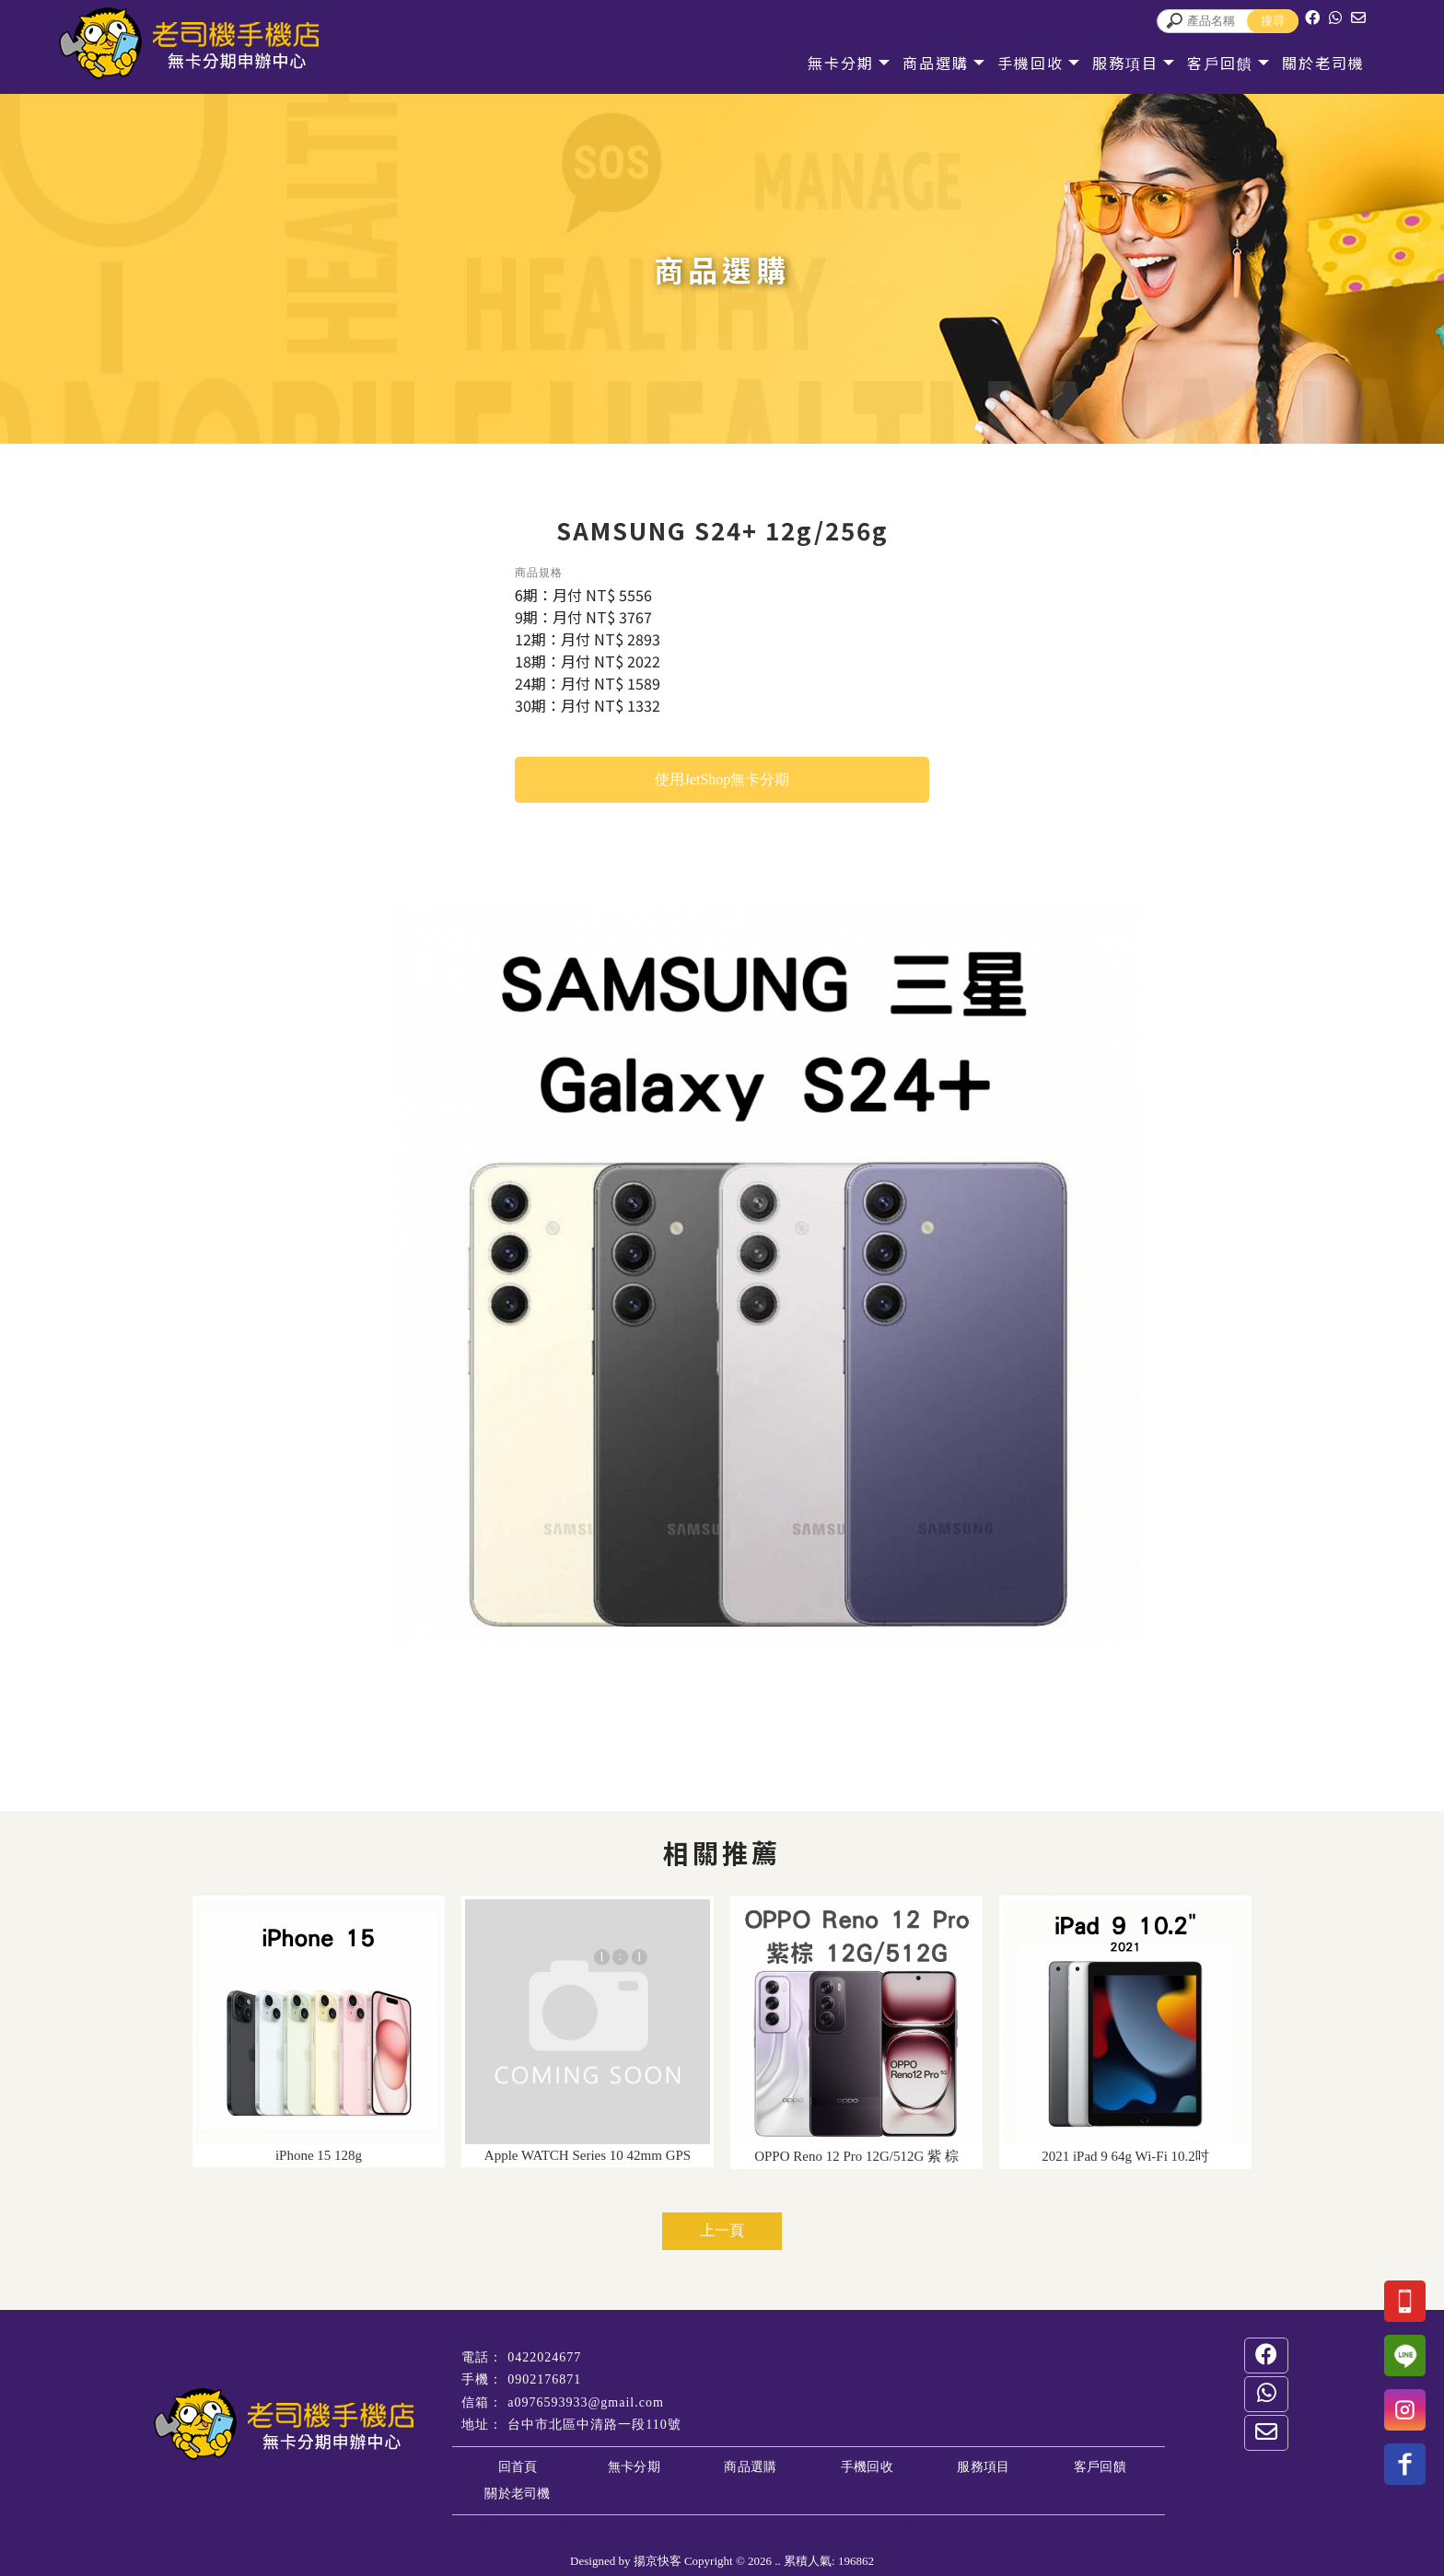 The height and width of the screenshot is (2576, 1444). Describe the element at coordinates (722, 779) in the screenshot. I see `使用JetShop無卡分期` at that location.